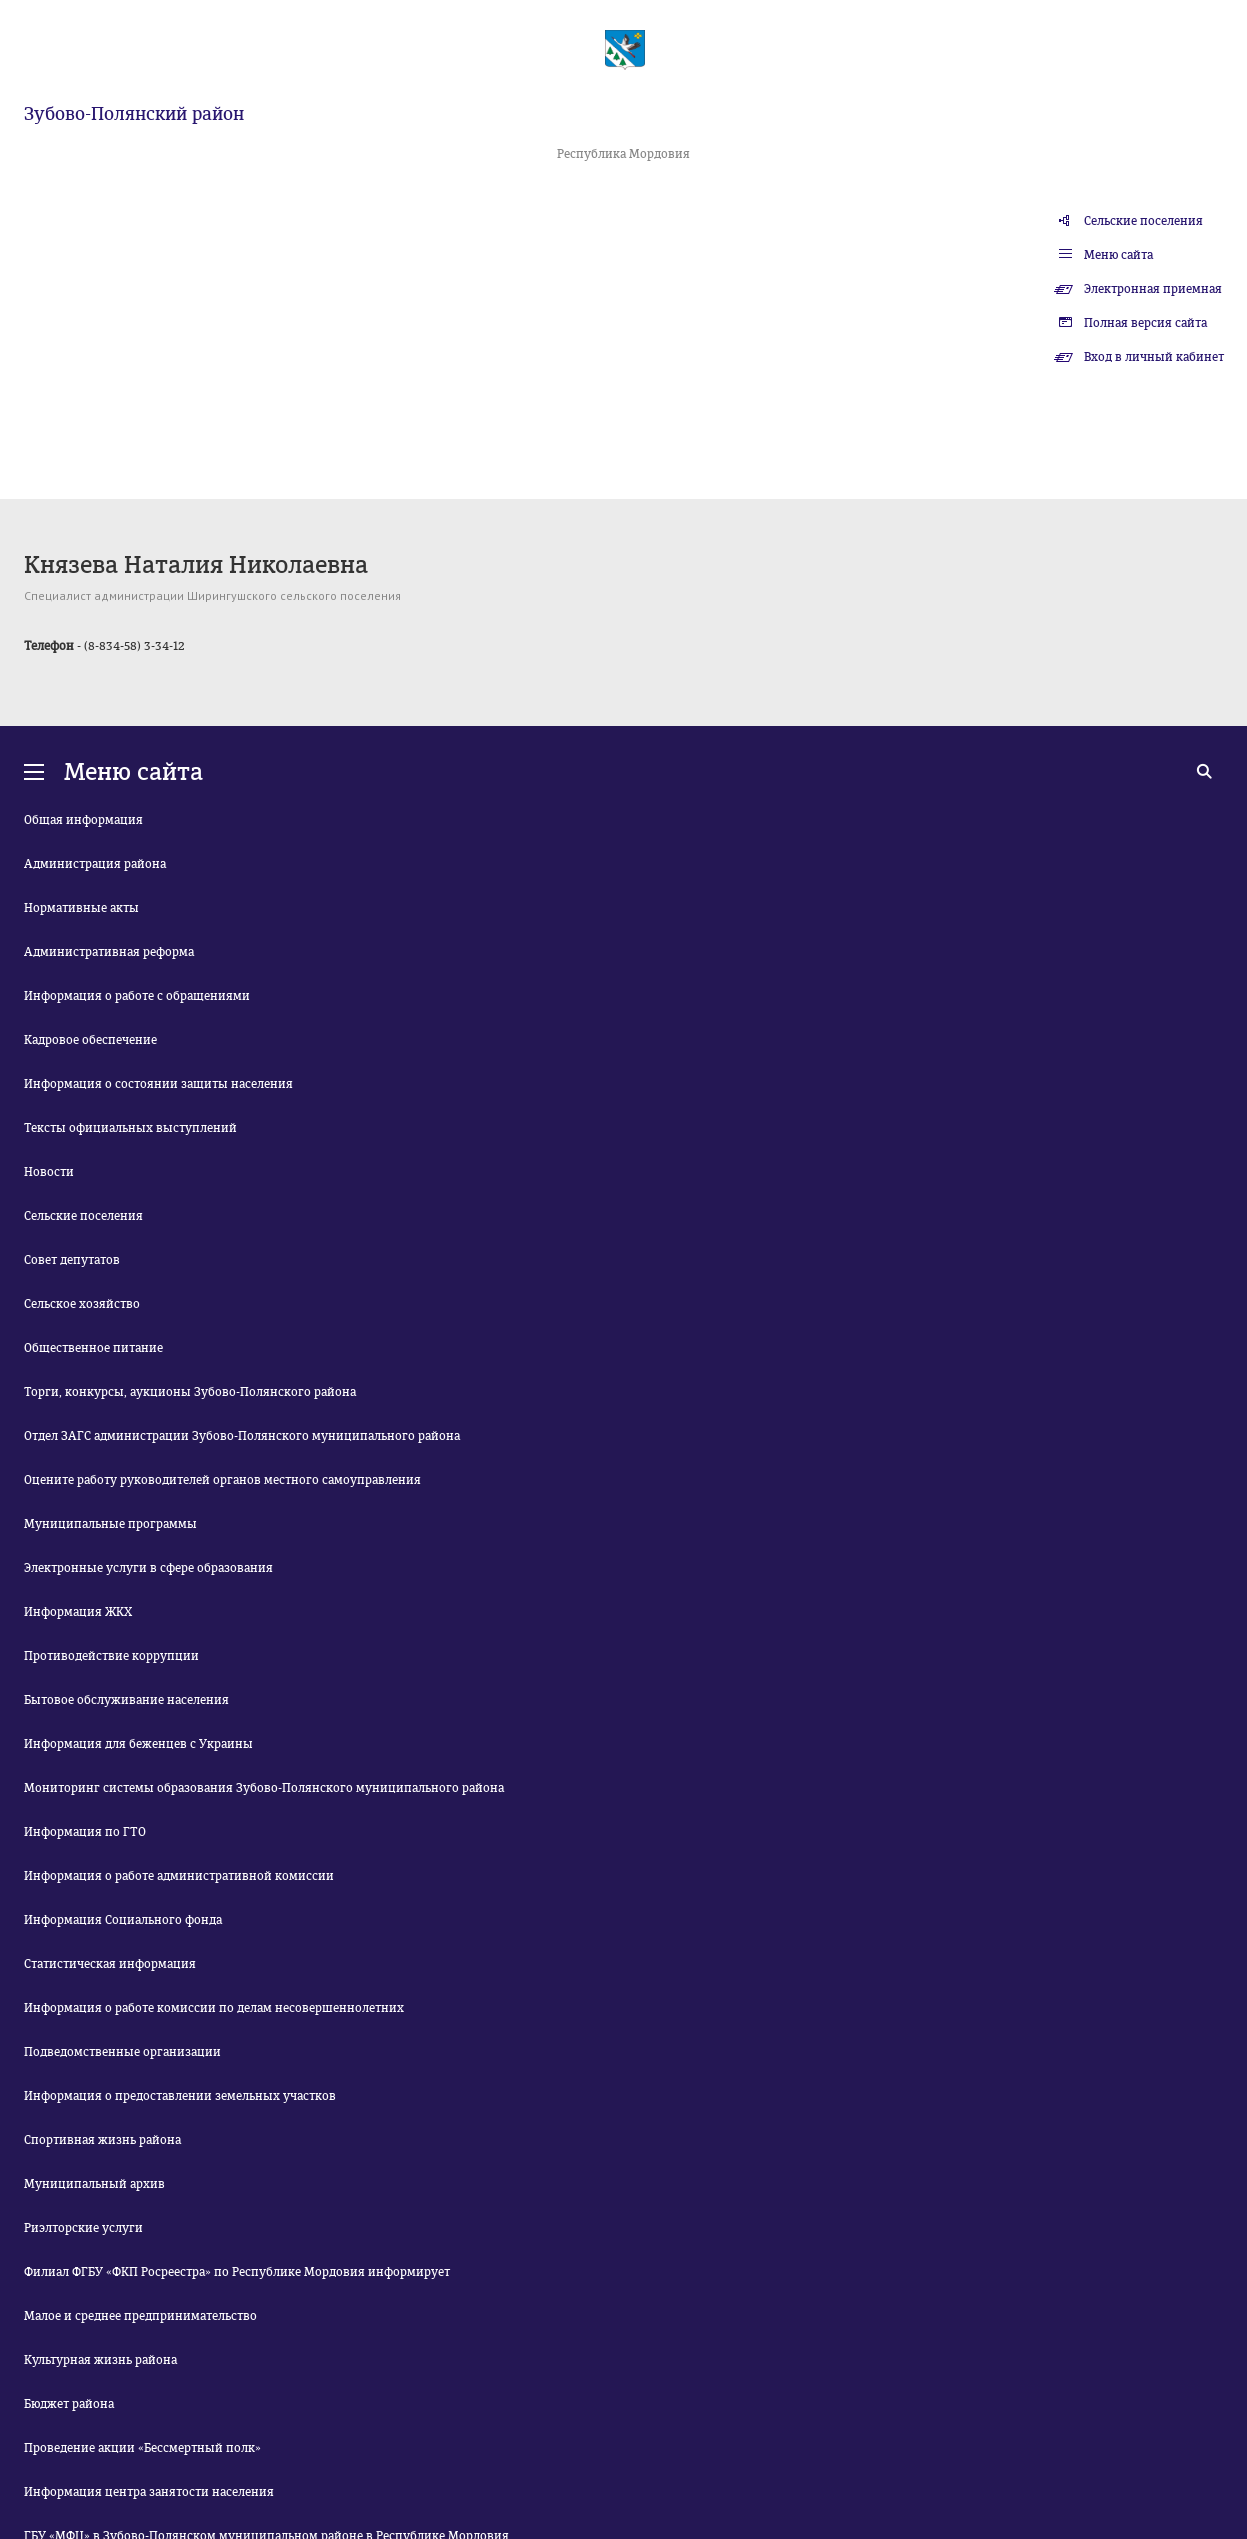 The image size is (1247, 2539). Describe the element at coordinates (264, 1788) in the screenshot. I see `Мониторинг системы образования Зубово-Полянского муниципального района` at that location.